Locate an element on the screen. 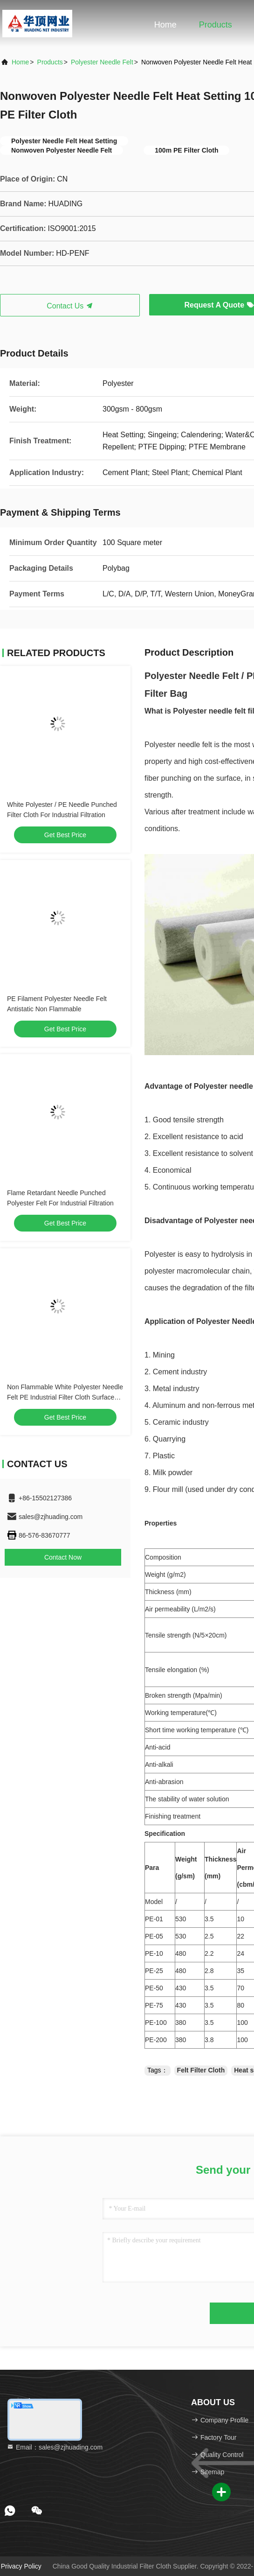 The width and height of the screenshot is (254, 2576). Products is located at coordinates (215, 24).